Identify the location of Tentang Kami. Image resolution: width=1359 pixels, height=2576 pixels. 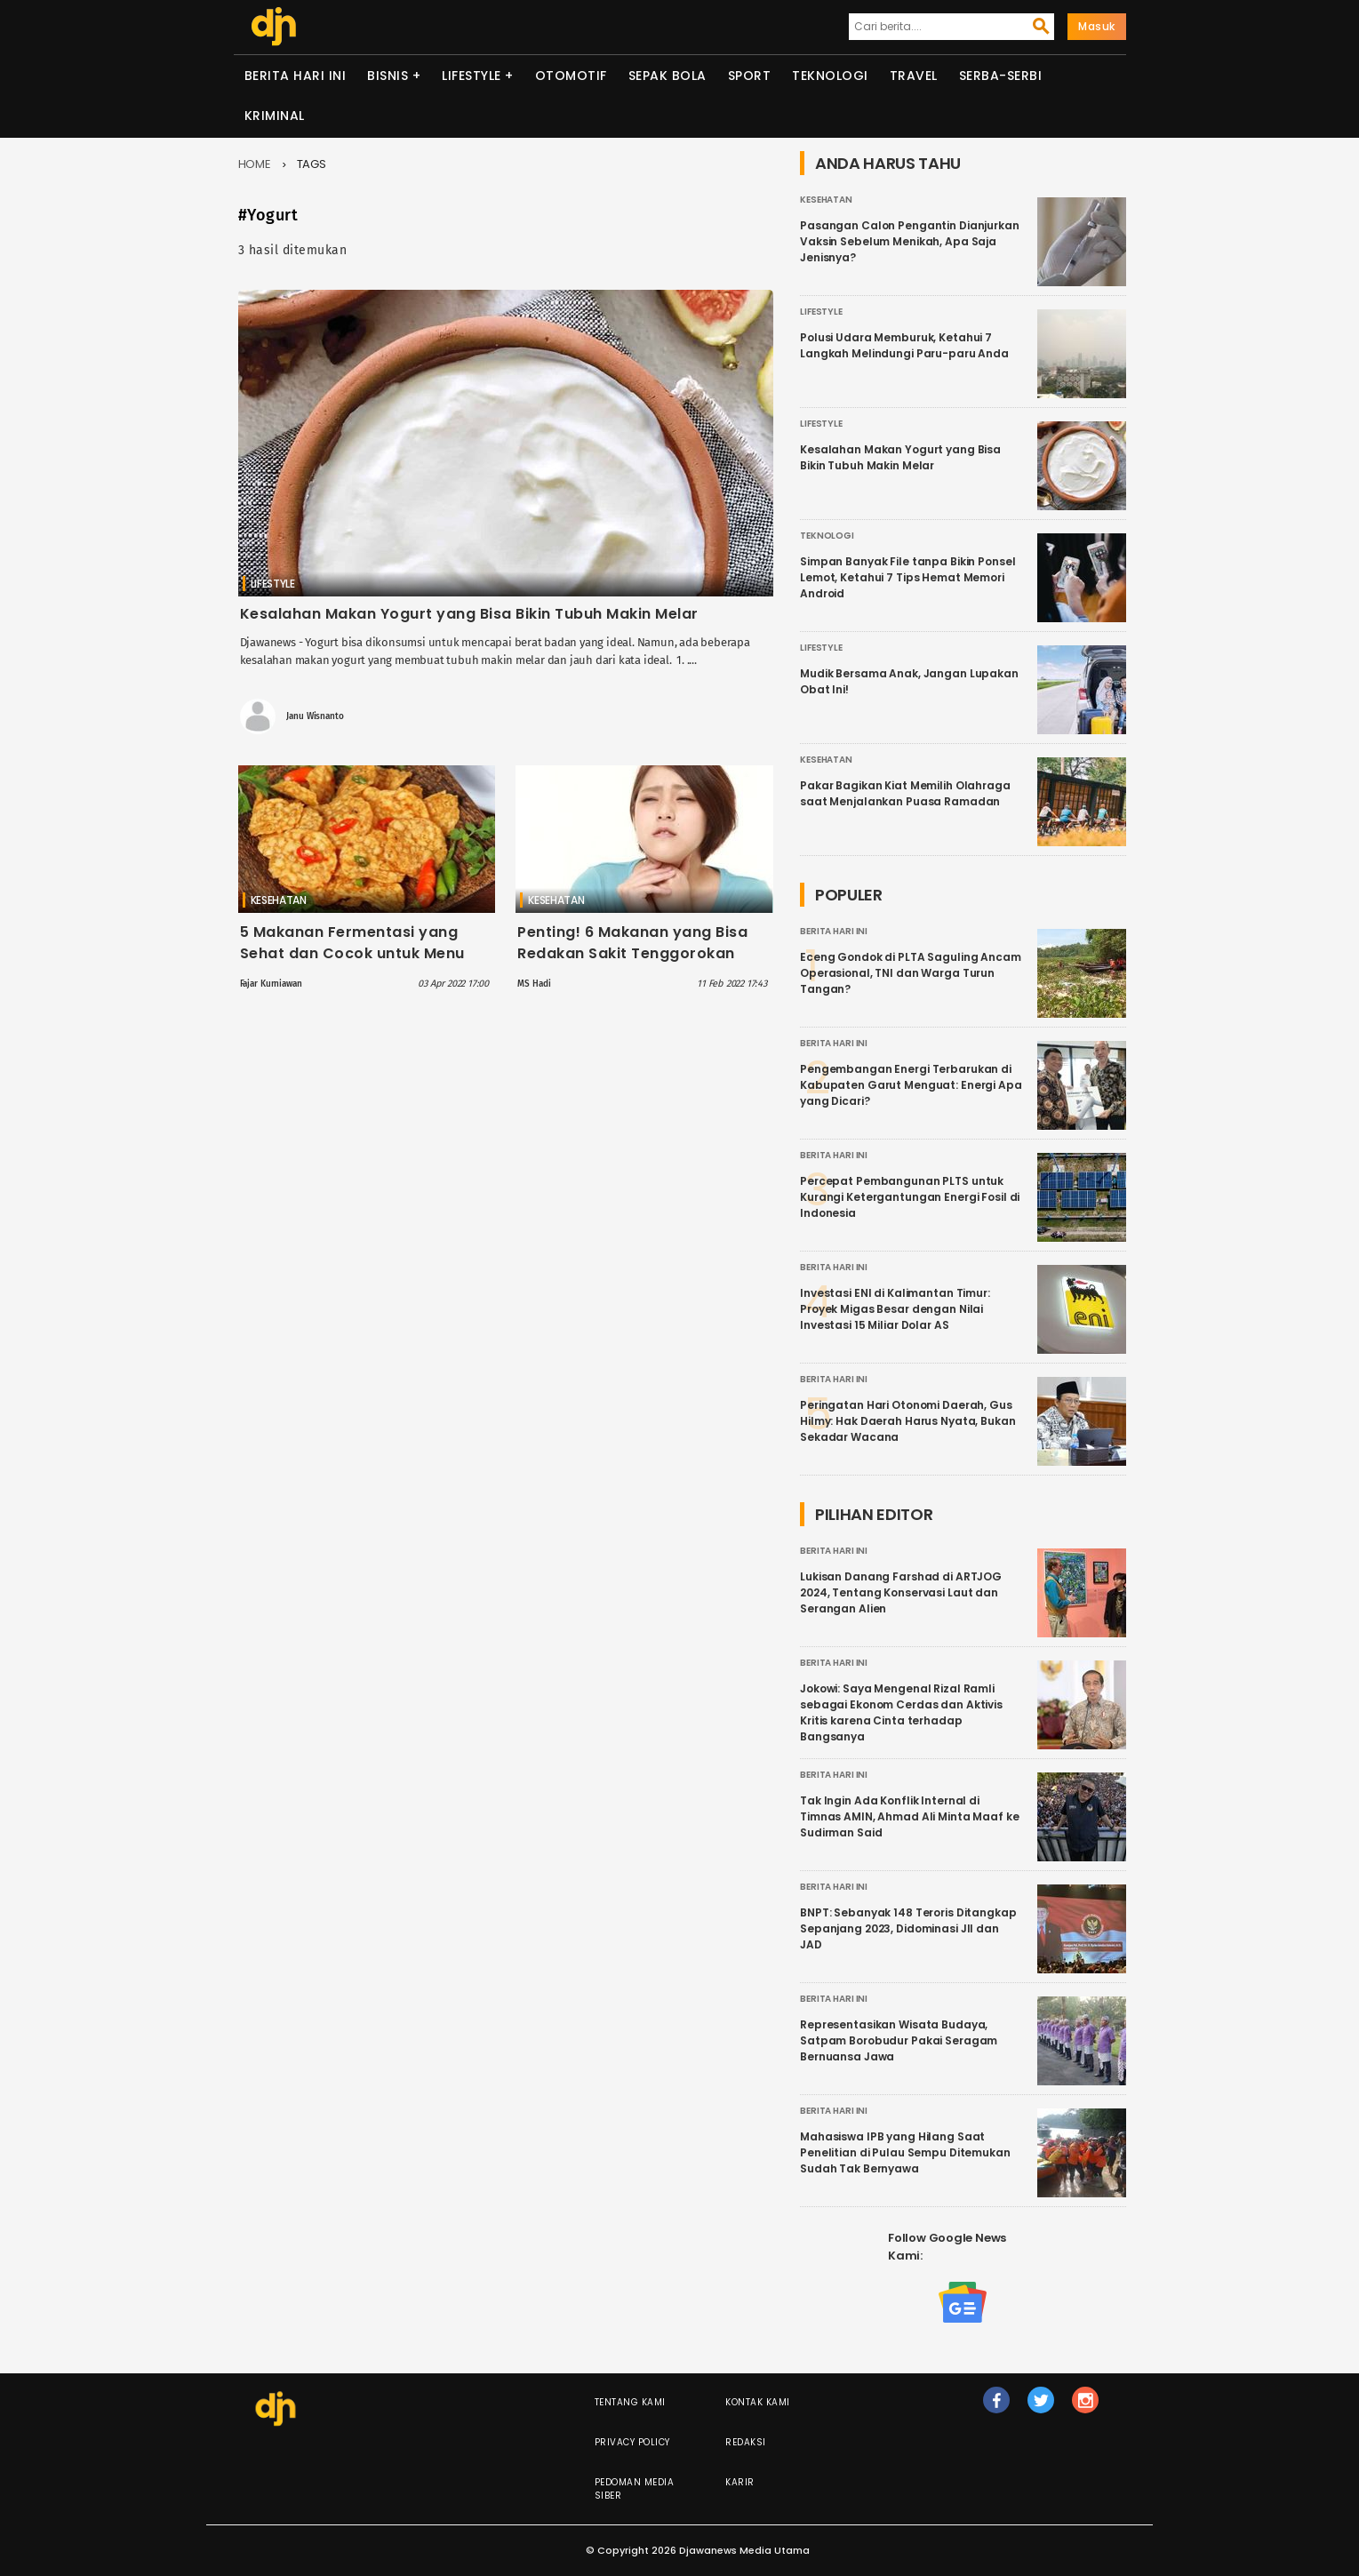
(630, 2402).